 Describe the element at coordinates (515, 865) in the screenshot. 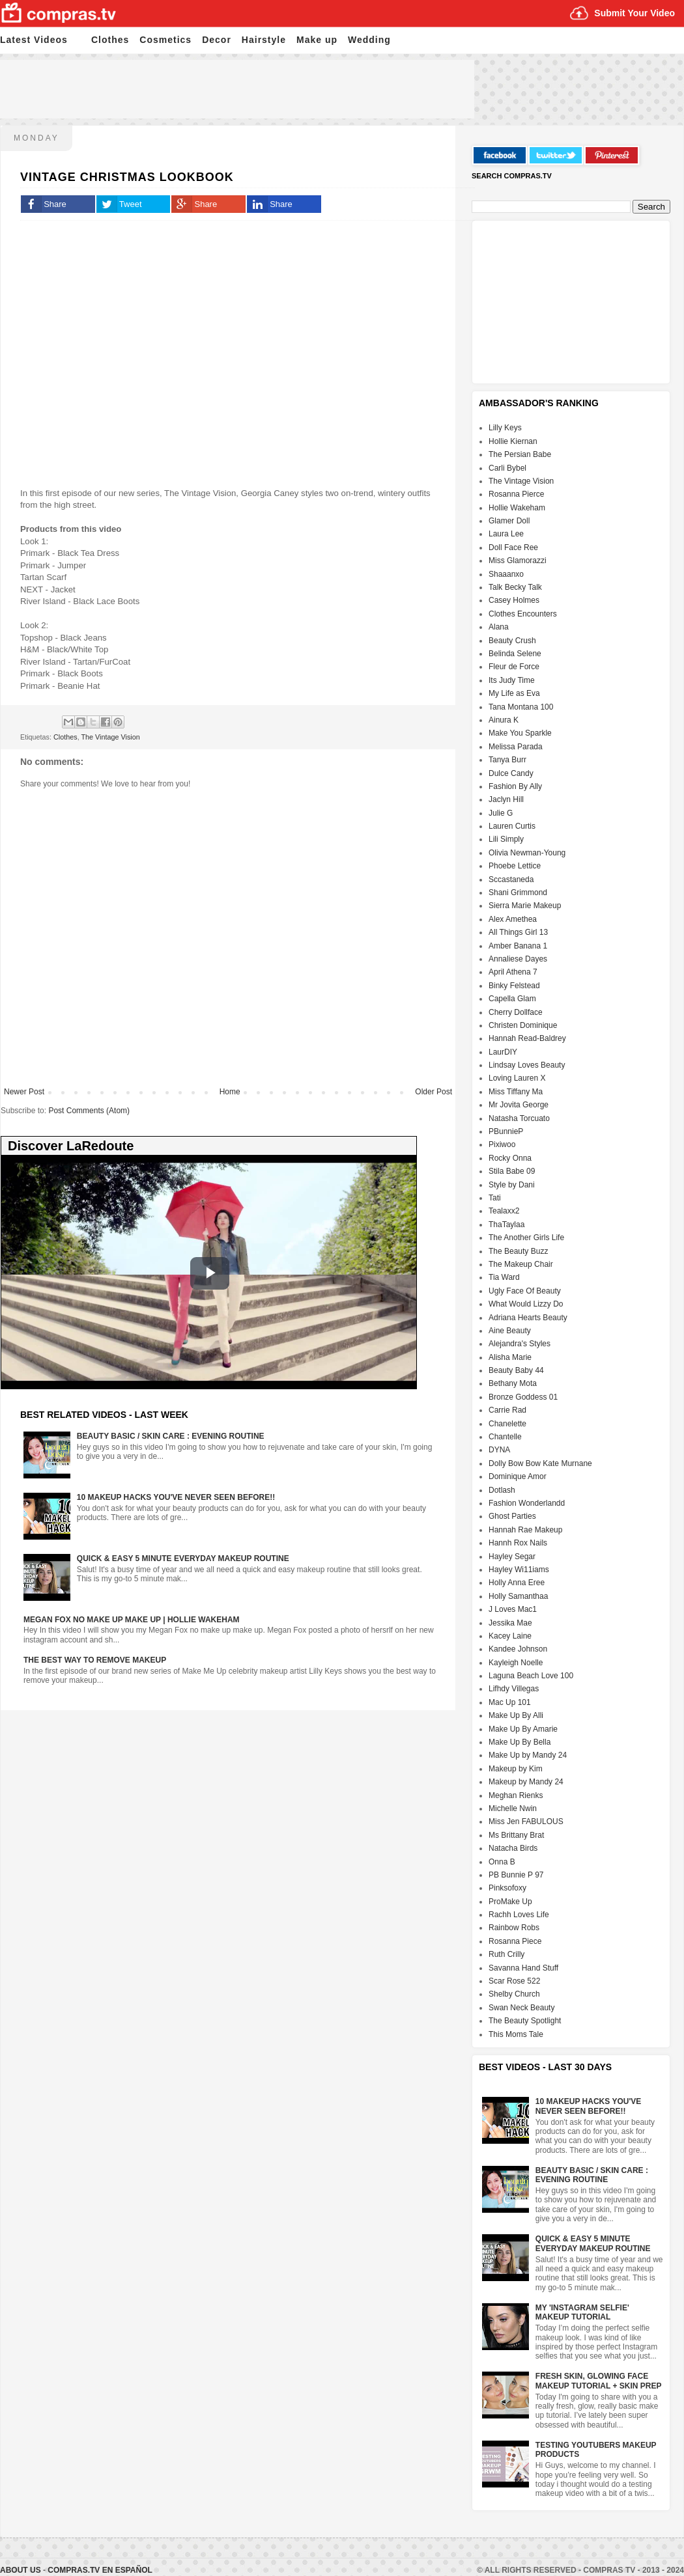

I see `Phoebe Lettice` at that location.